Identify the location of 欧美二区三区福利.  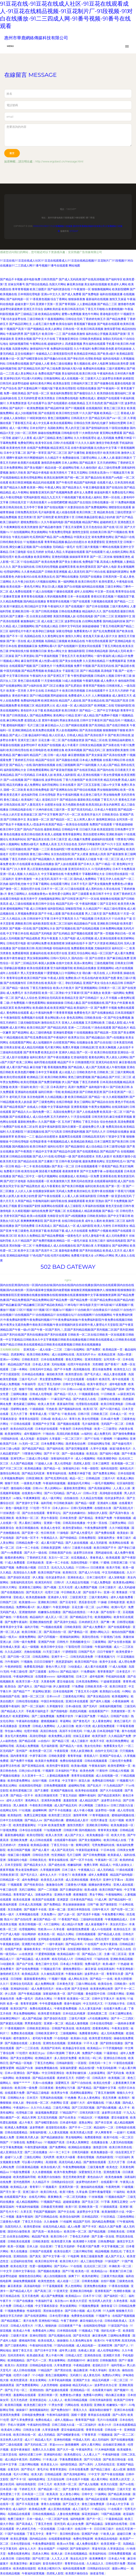
(61, 923).